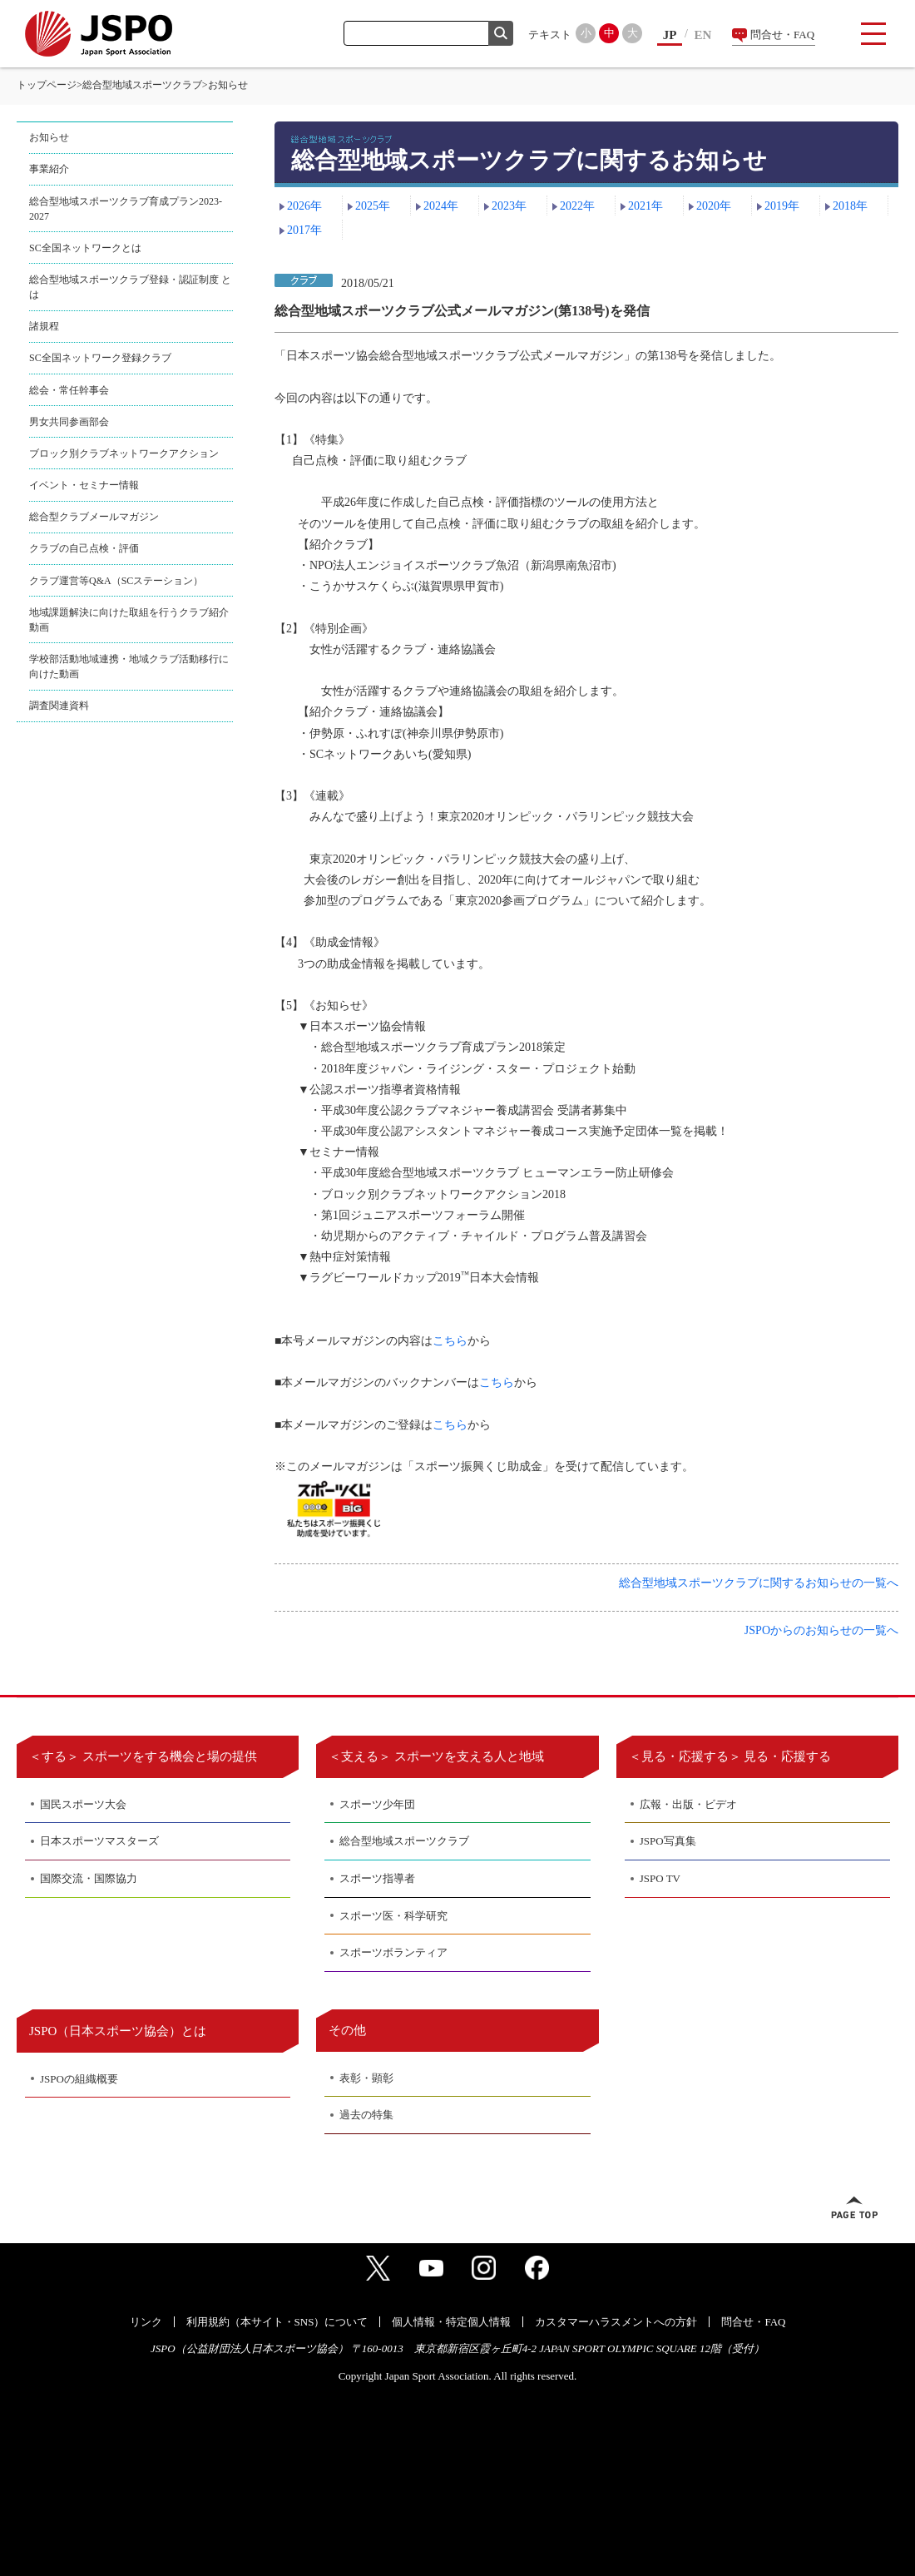 The image size is (915, 2576). What do you see at coordinates (84, 548) in the screenshot?
I see `クラブの自己点検・評価` at bounding box center [84, 548].